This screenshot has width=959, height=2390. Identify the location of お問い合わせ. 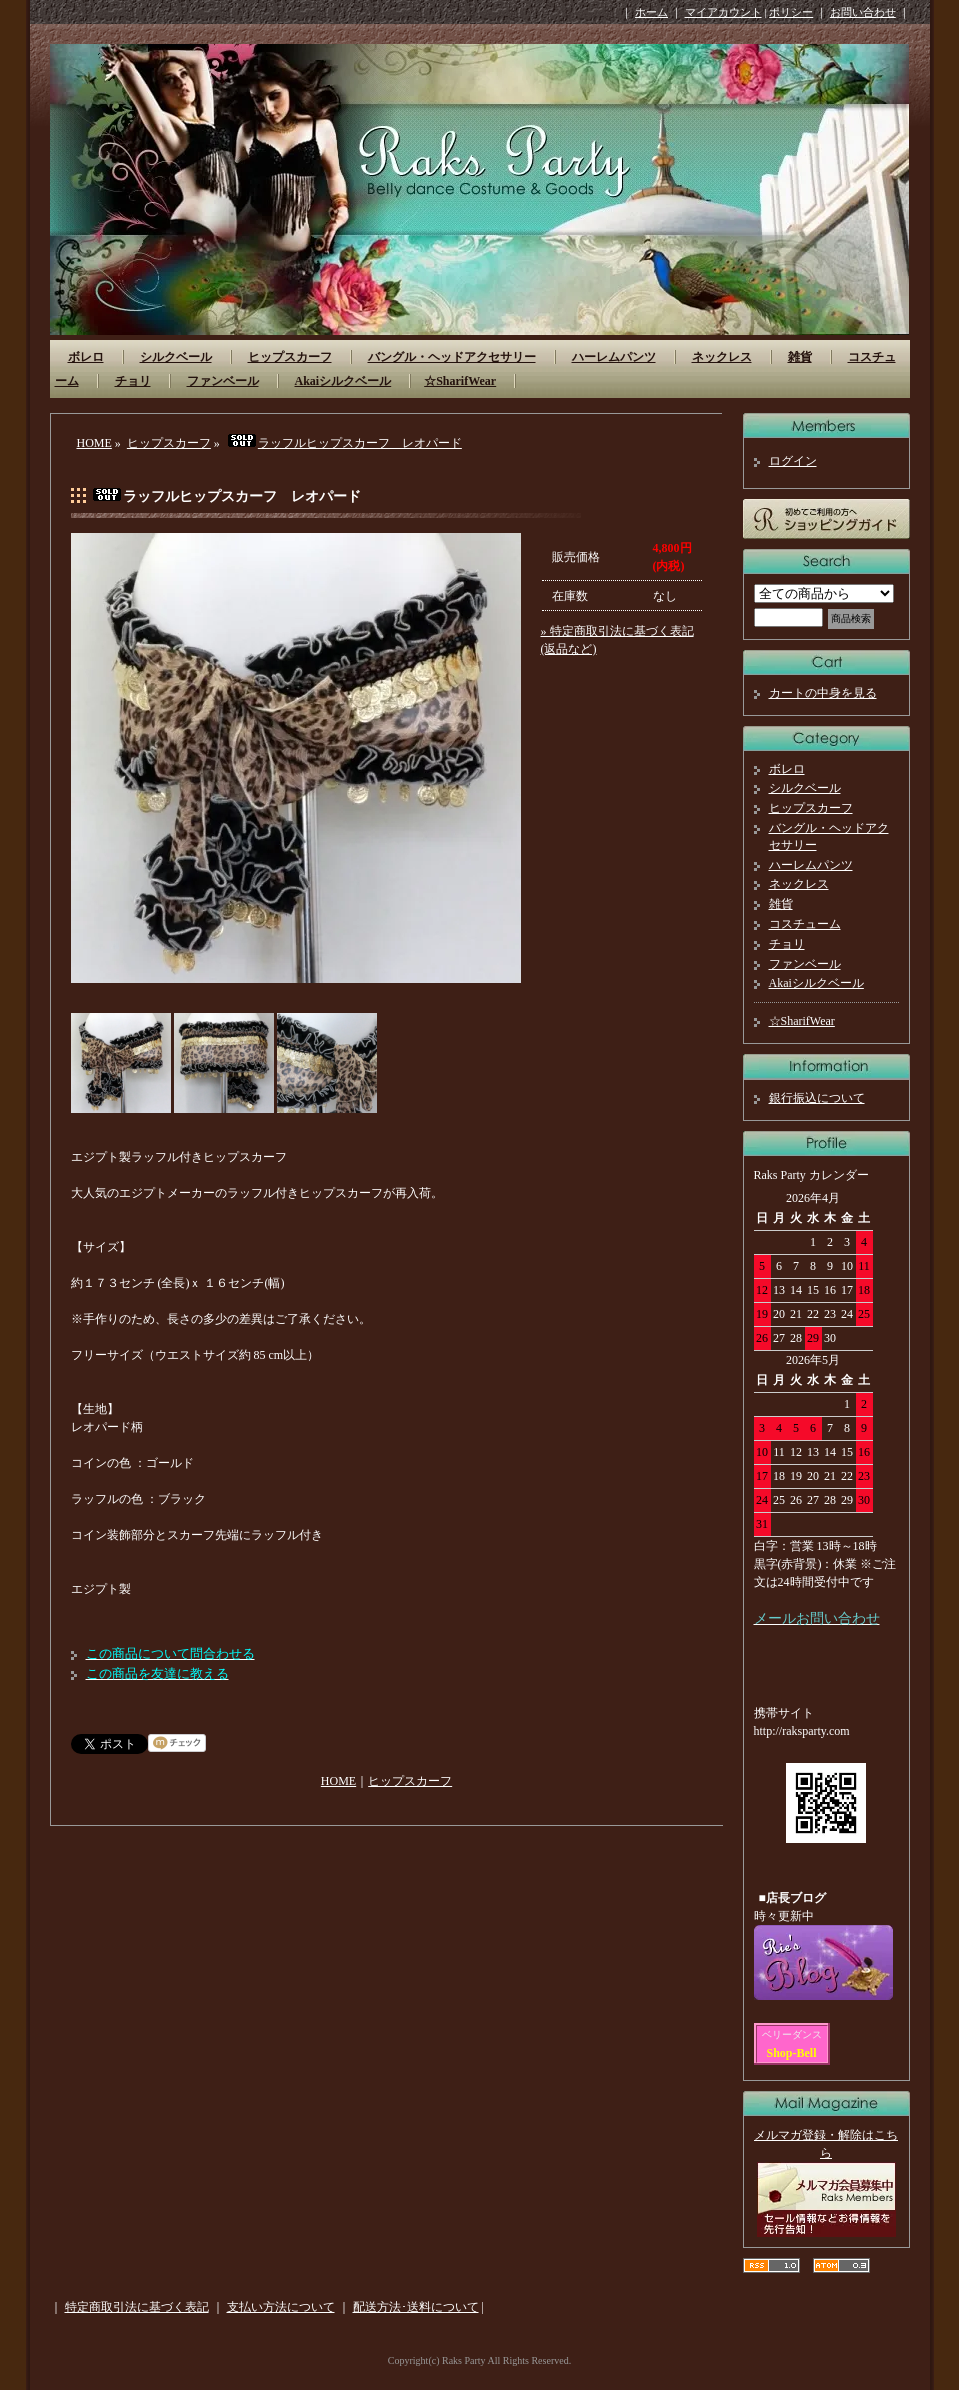
(863, 12).